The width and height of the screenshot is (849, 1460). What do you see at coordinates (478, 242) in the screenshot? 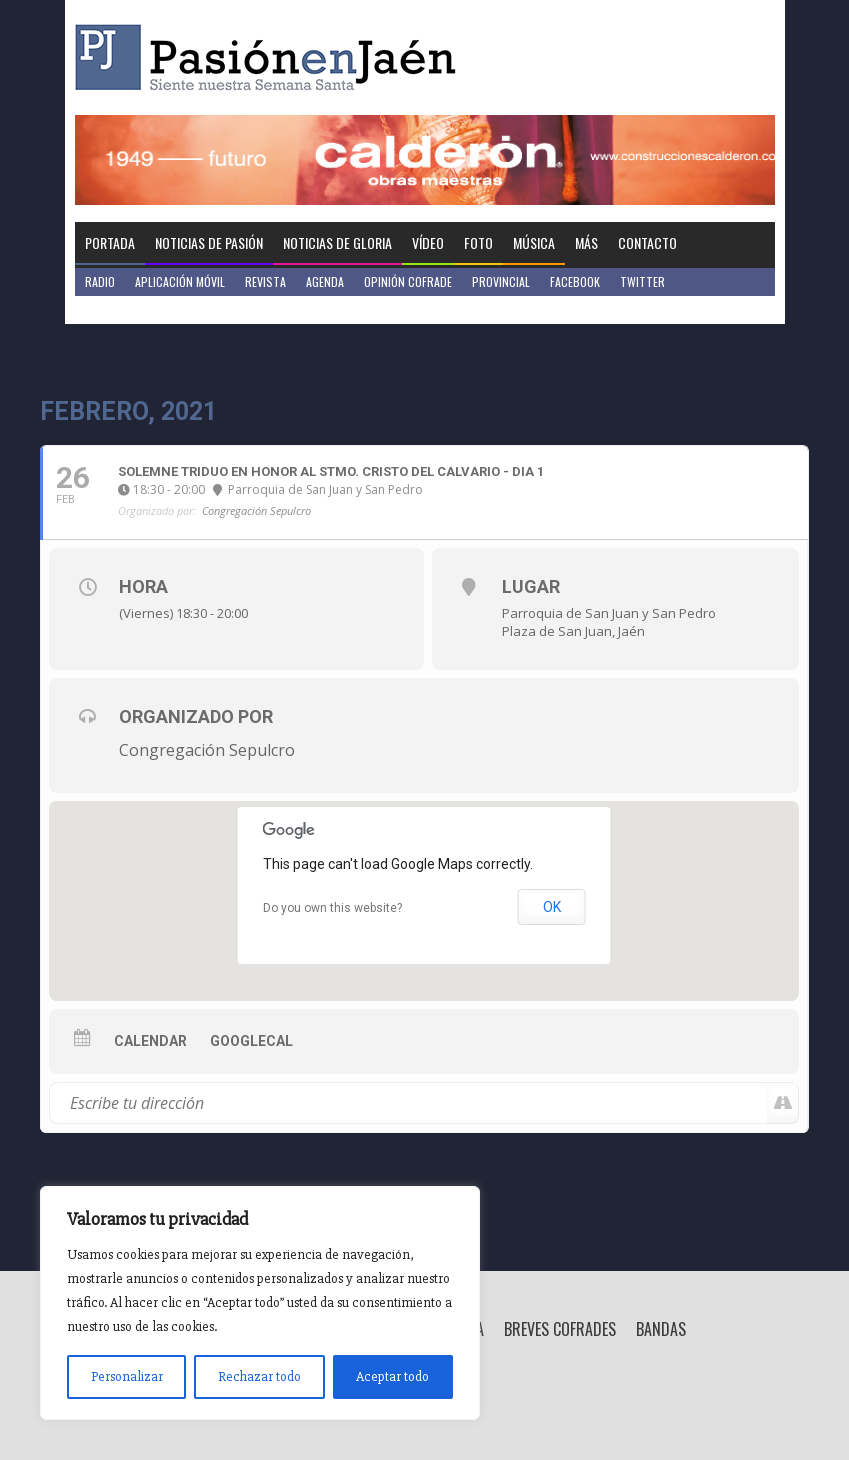
I see `Foto` at bounding box center [478, 242].